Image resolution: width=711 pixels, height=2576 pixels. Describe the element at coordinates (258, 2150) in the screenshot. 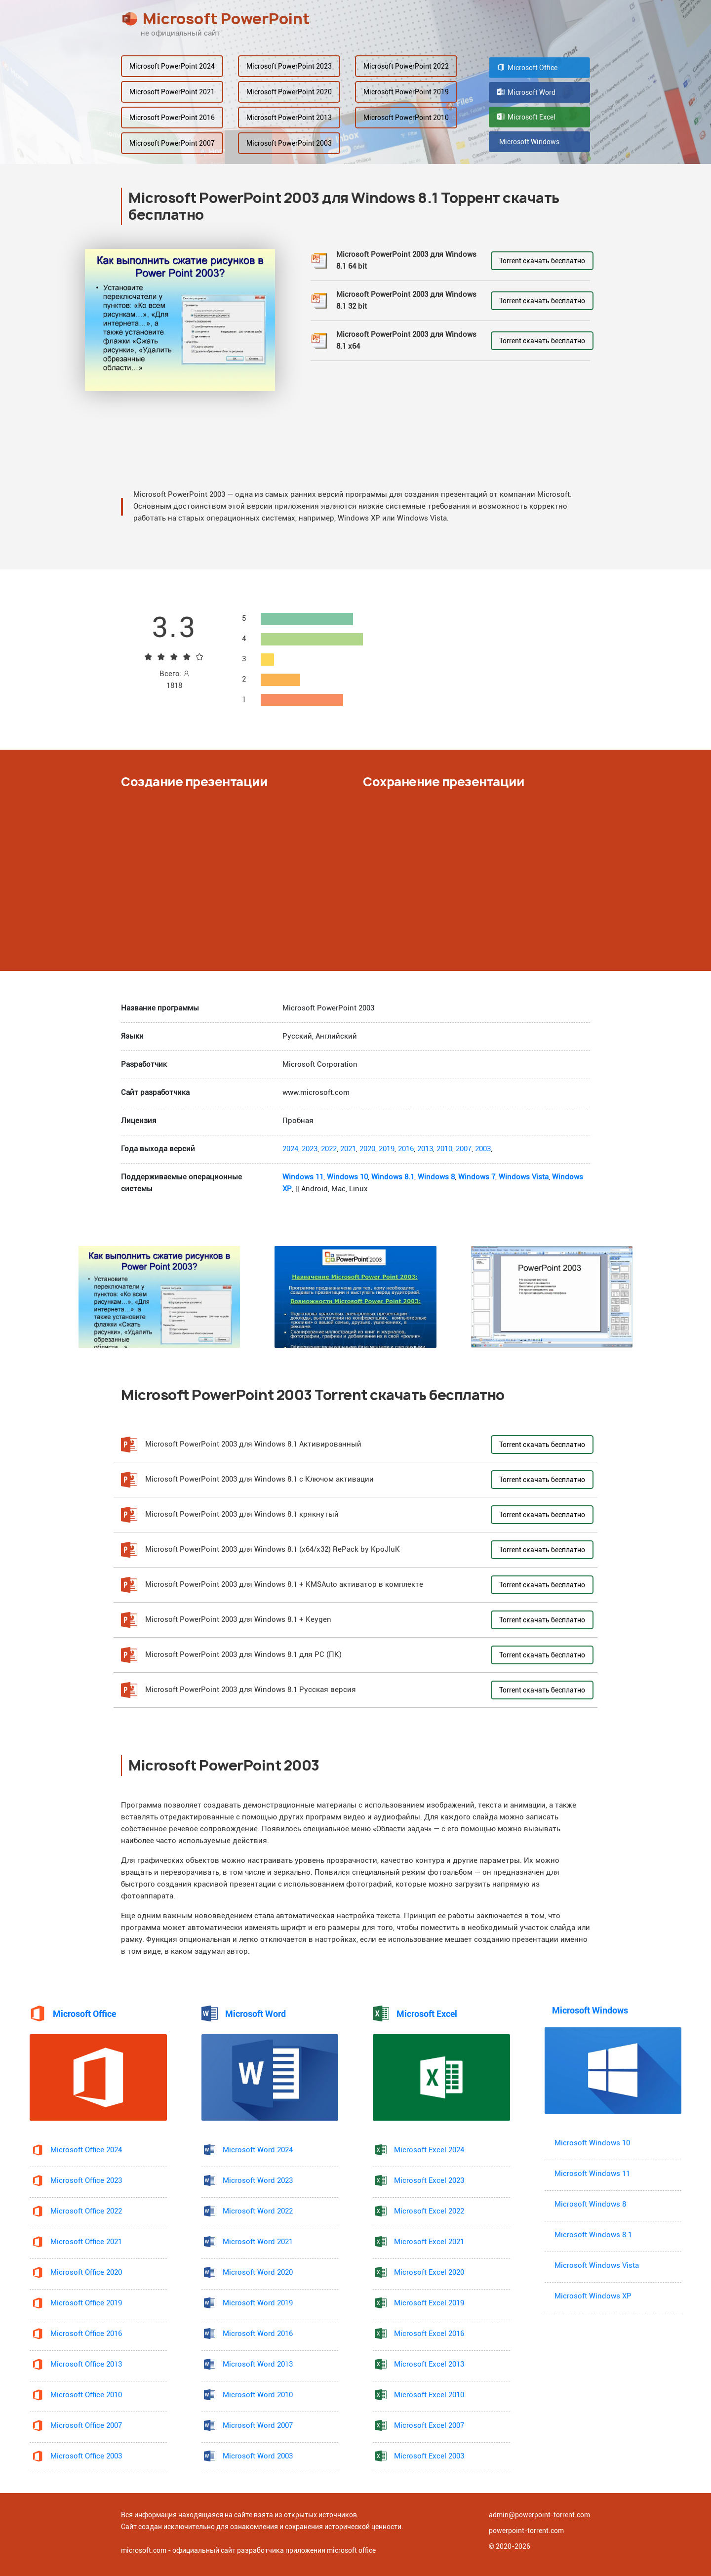

I see `Microsoft Word 2024` at that location.